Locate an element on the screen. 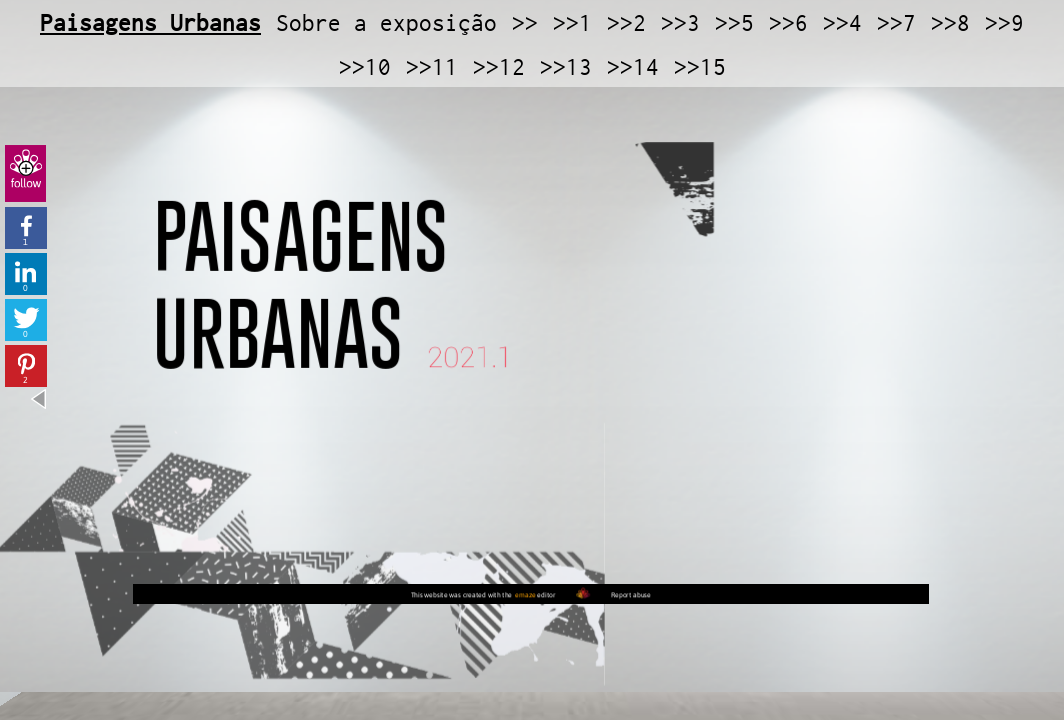  >>12 is located at coordinates (499, 67).